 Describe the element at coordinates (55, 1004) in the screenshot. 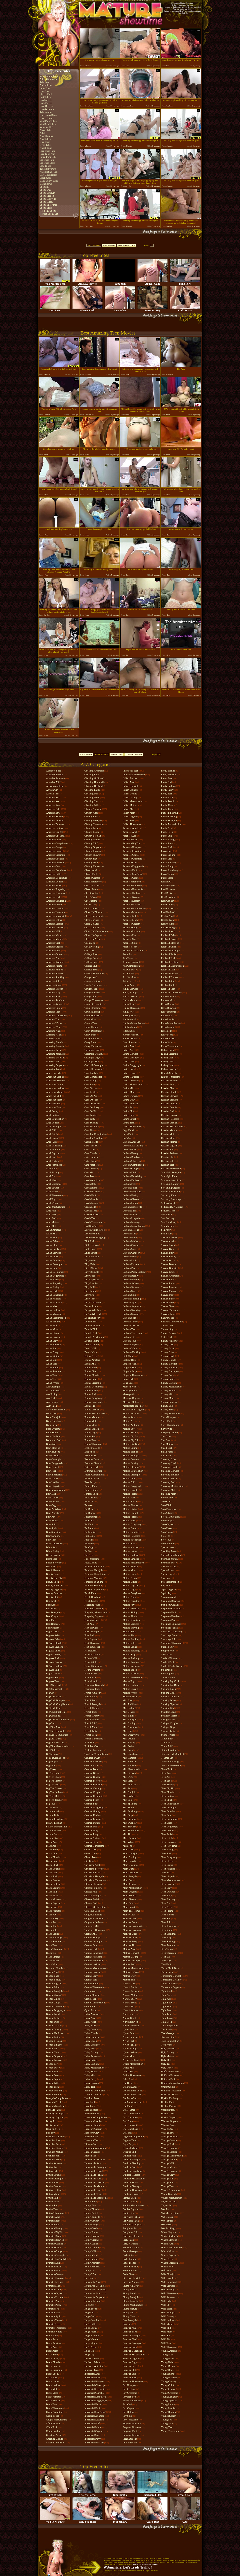

I see `Amateur Swinger` at that location.